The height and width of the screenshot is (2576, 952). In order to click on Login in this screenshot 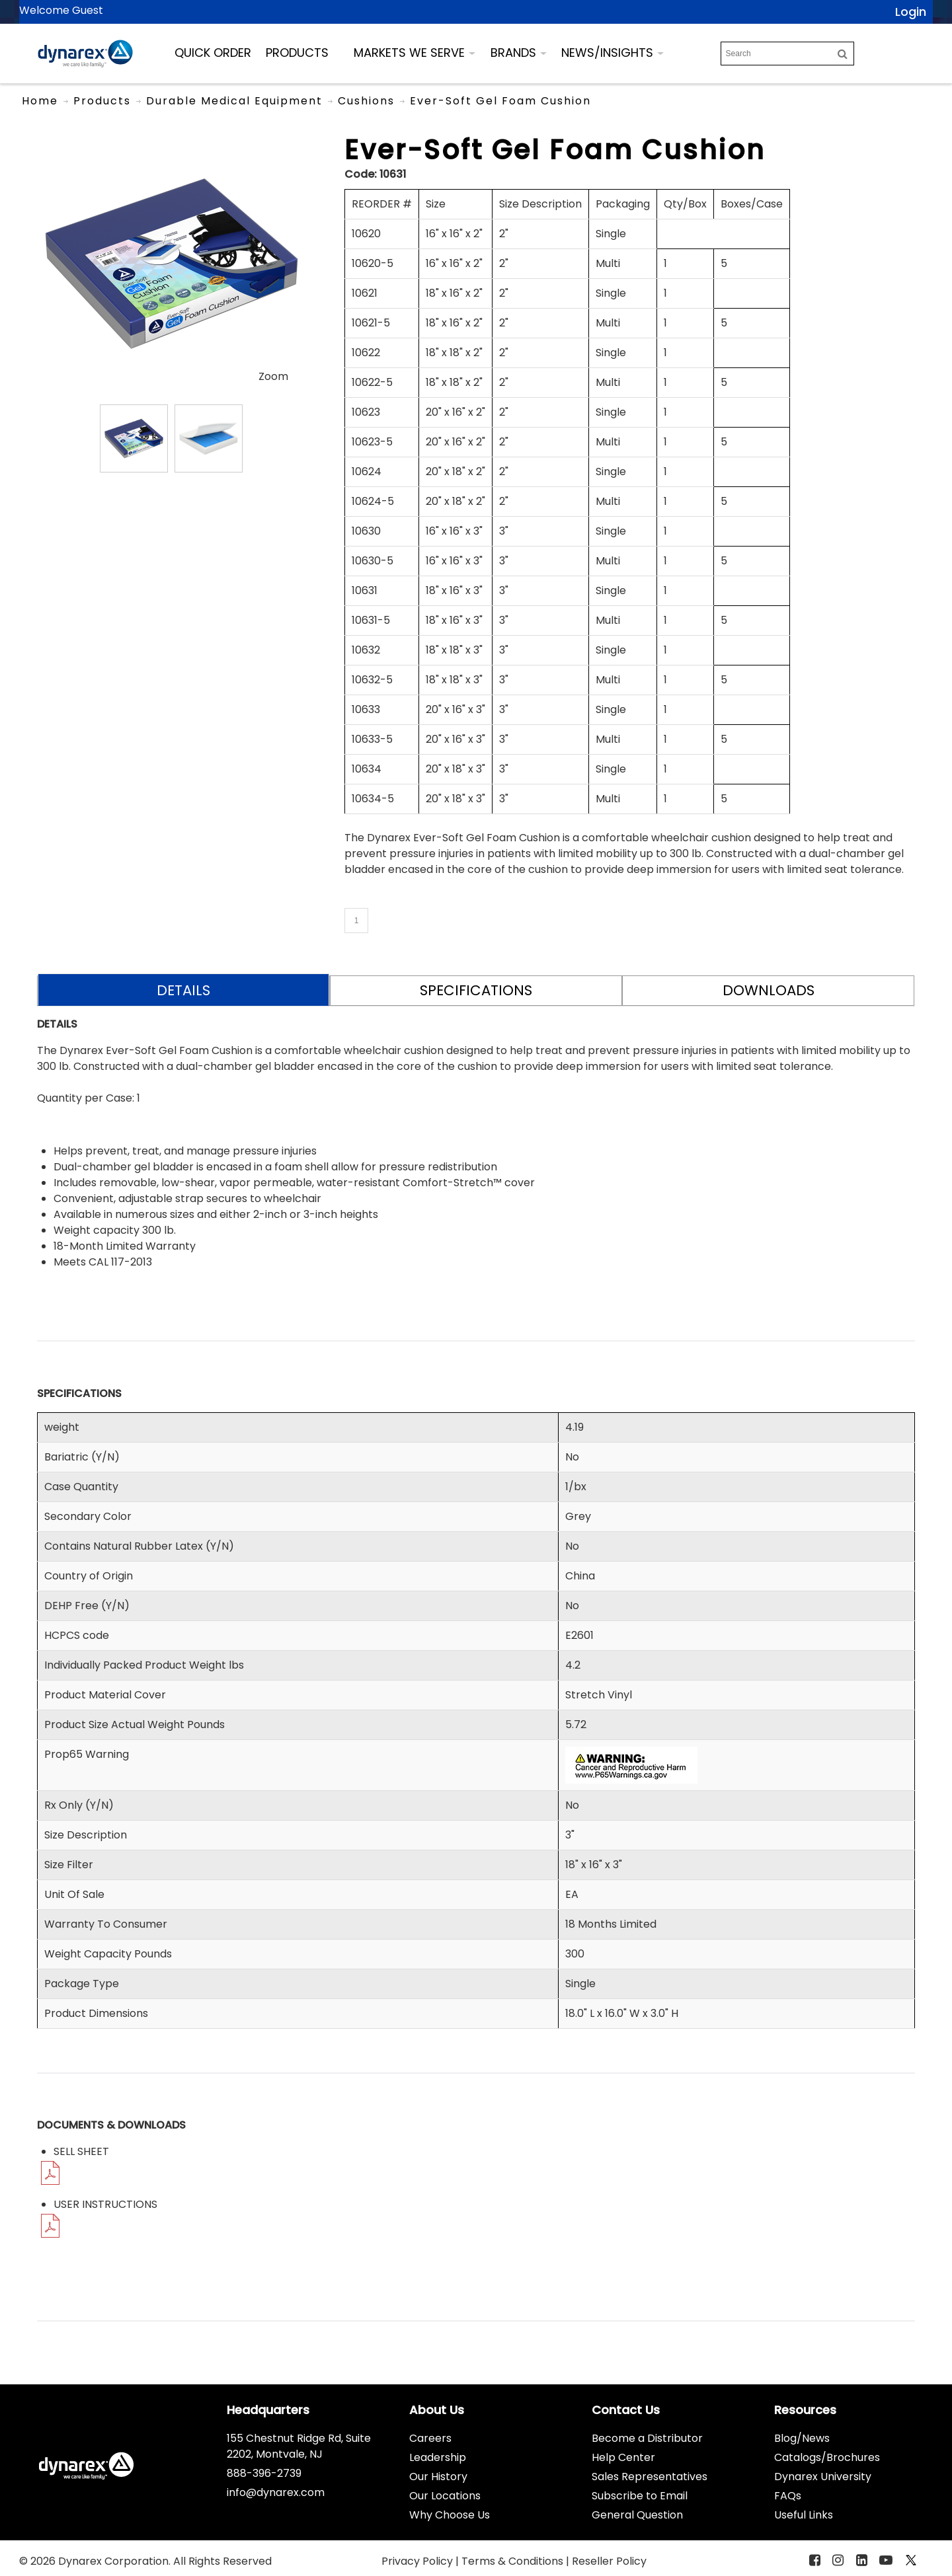, I will do `click(910, 11)`.